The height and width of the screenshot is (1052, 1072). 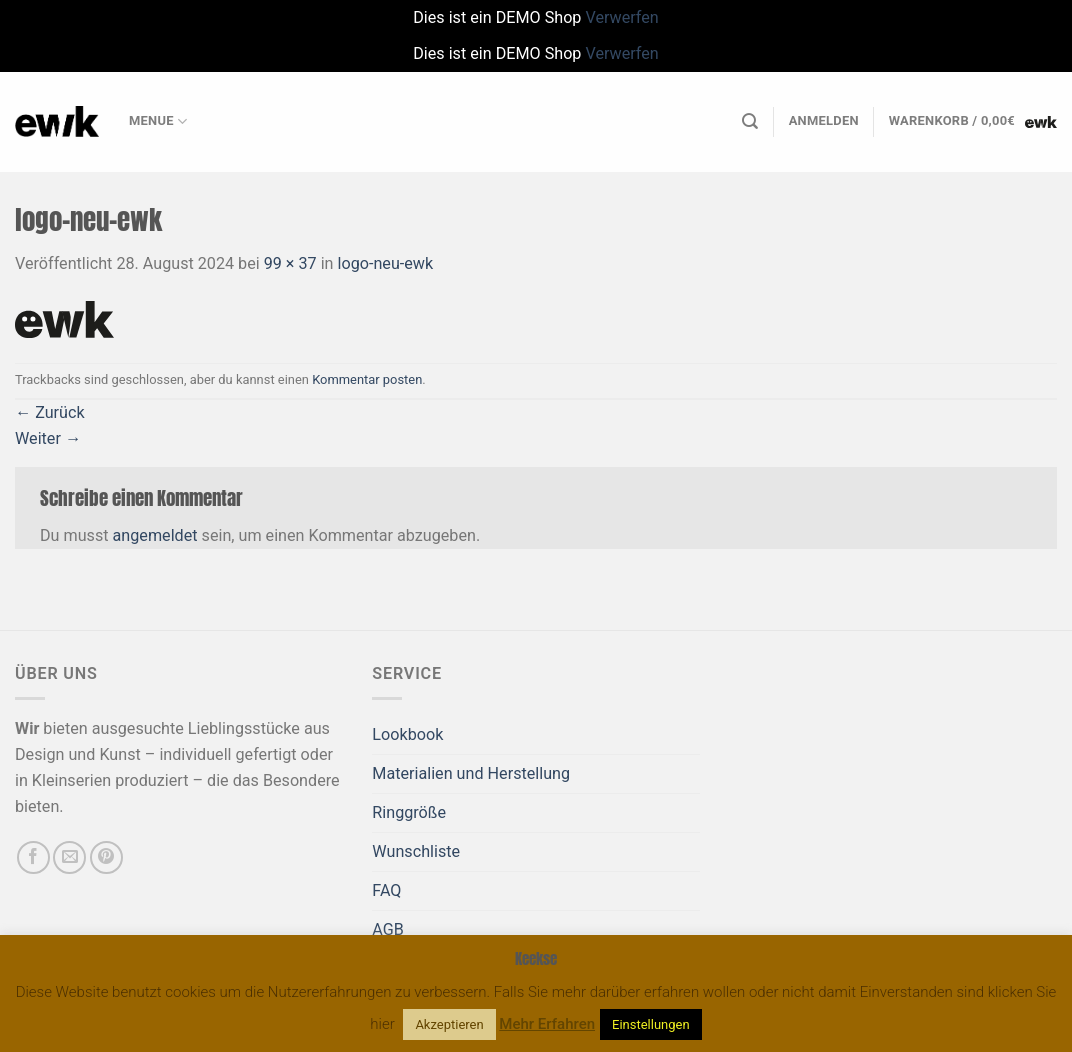 I want to click on Verwerfen [button], so click(x=621, y=17).